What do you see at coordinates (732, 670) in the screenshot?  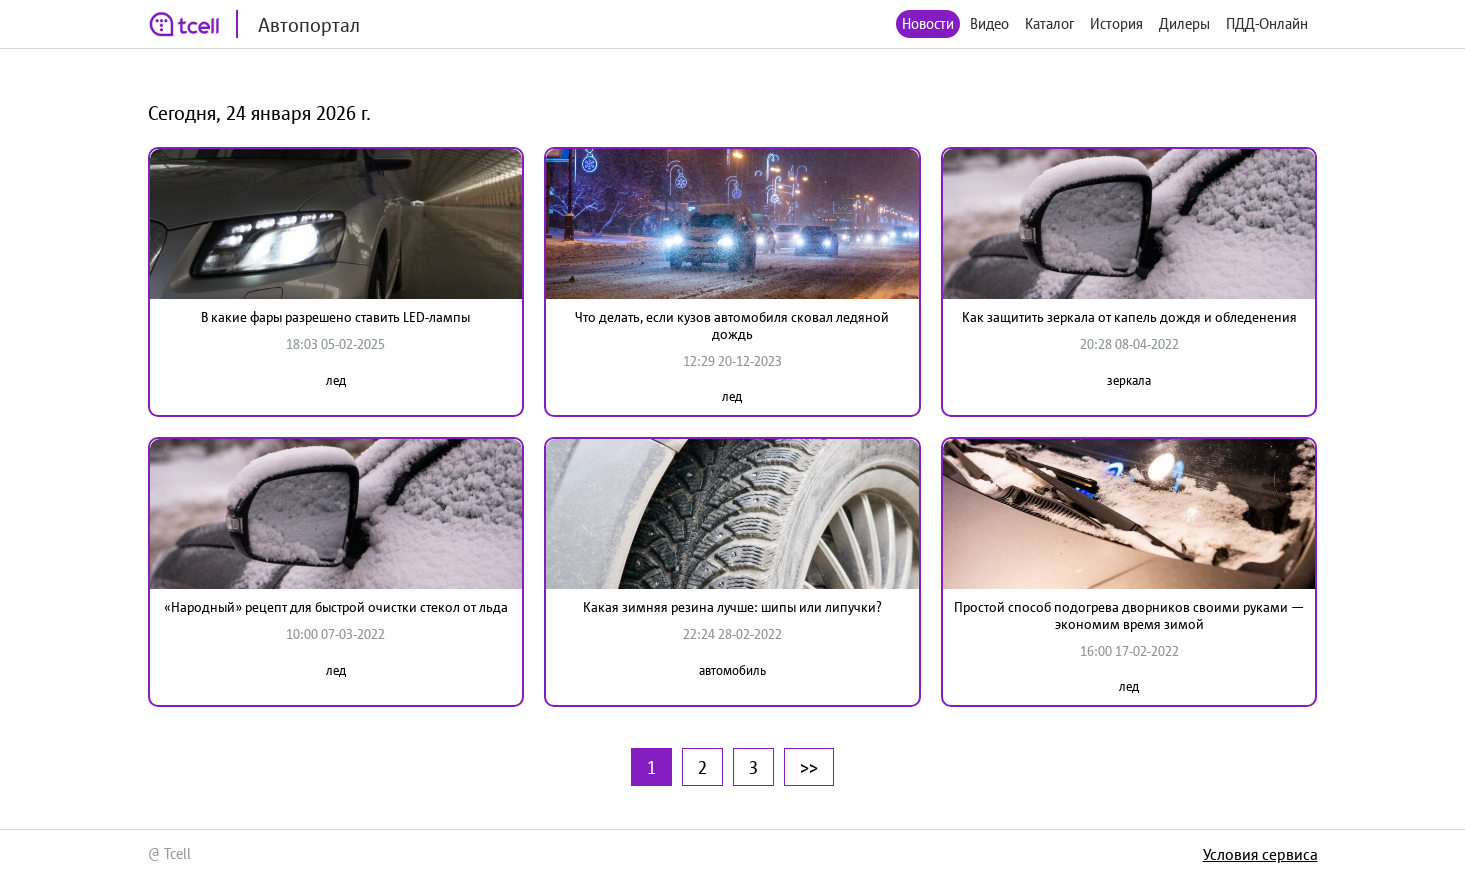 I see `автомобиль` at bounding box center [732, 670].